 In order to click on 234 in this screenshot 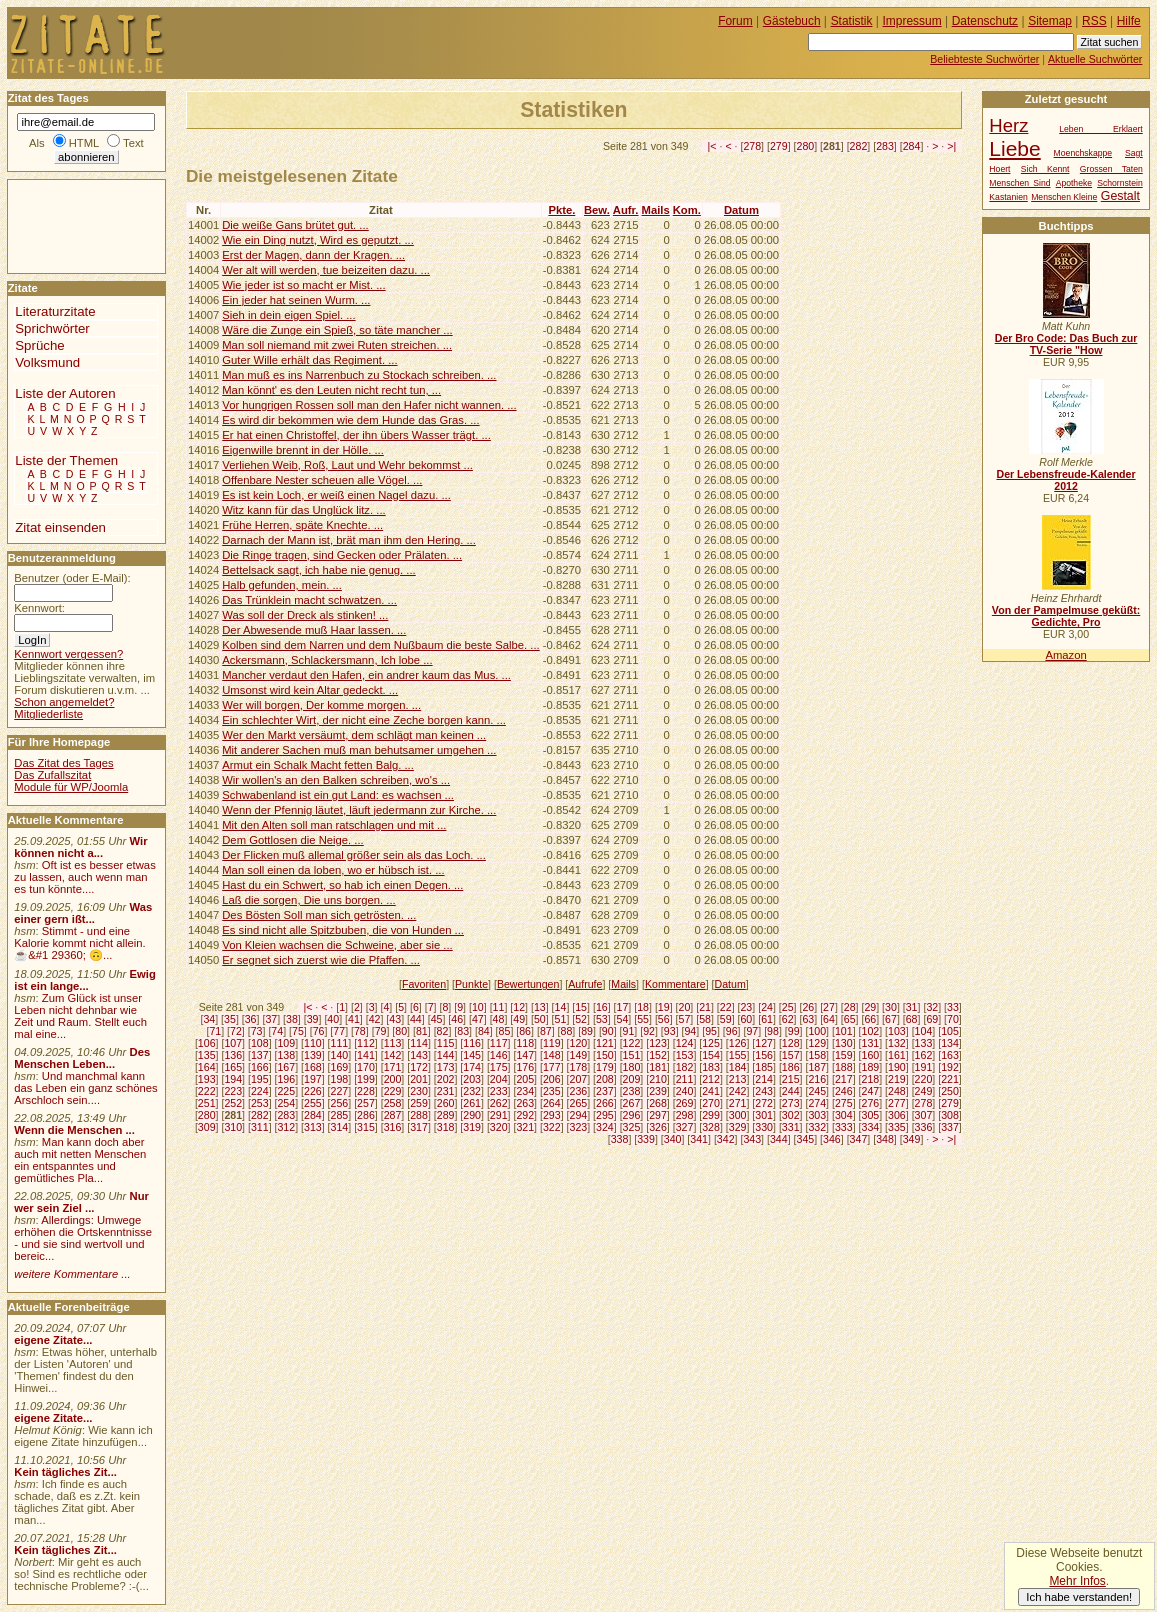, I will do `click(525, 1091)`.